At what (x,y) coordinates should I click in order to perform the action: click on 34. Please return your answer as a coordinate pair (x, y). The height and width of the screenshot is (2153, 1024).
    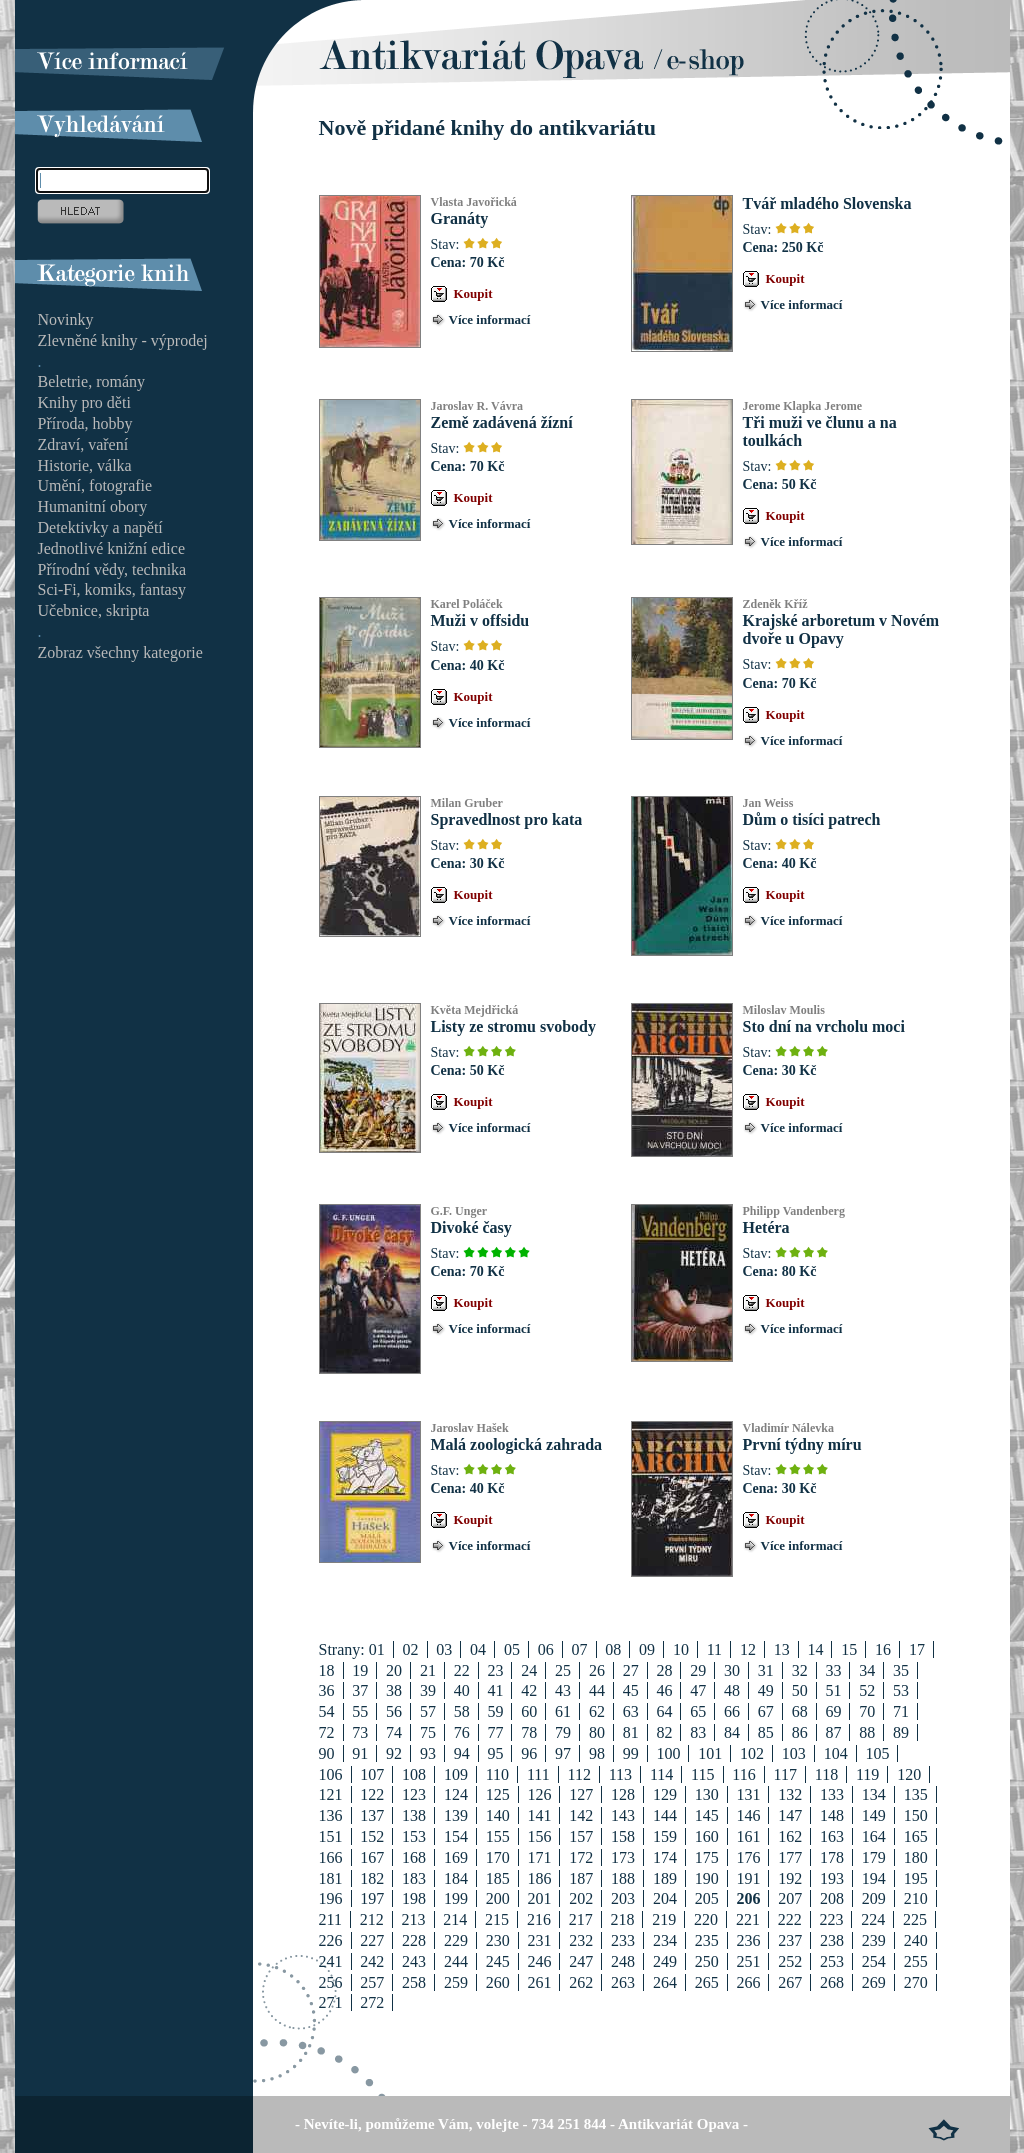
    Looking at the image, I should click on (867, 1670).